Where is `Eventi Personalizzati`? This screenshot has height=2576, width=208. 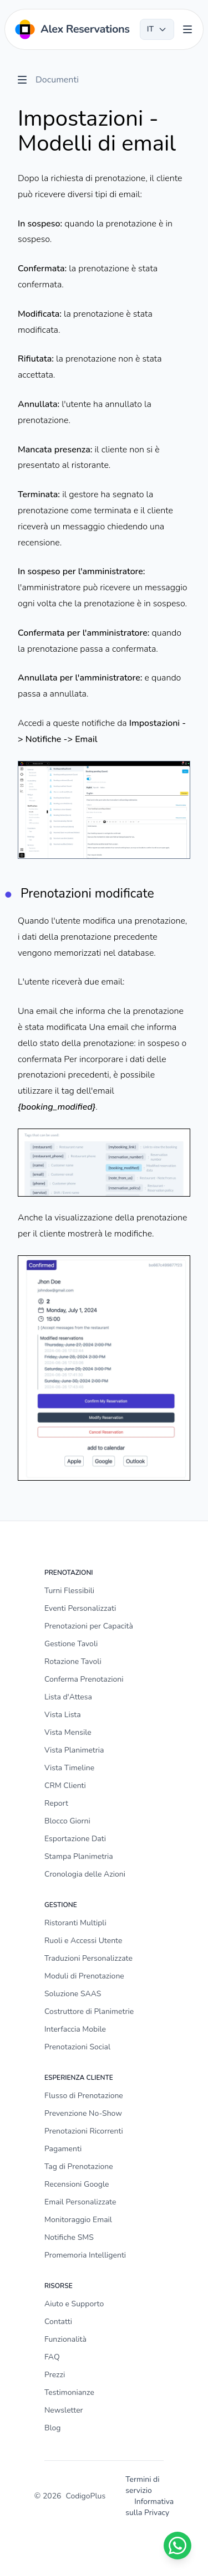 Eventi Personalizzati is located at coordinates (80, 1608).